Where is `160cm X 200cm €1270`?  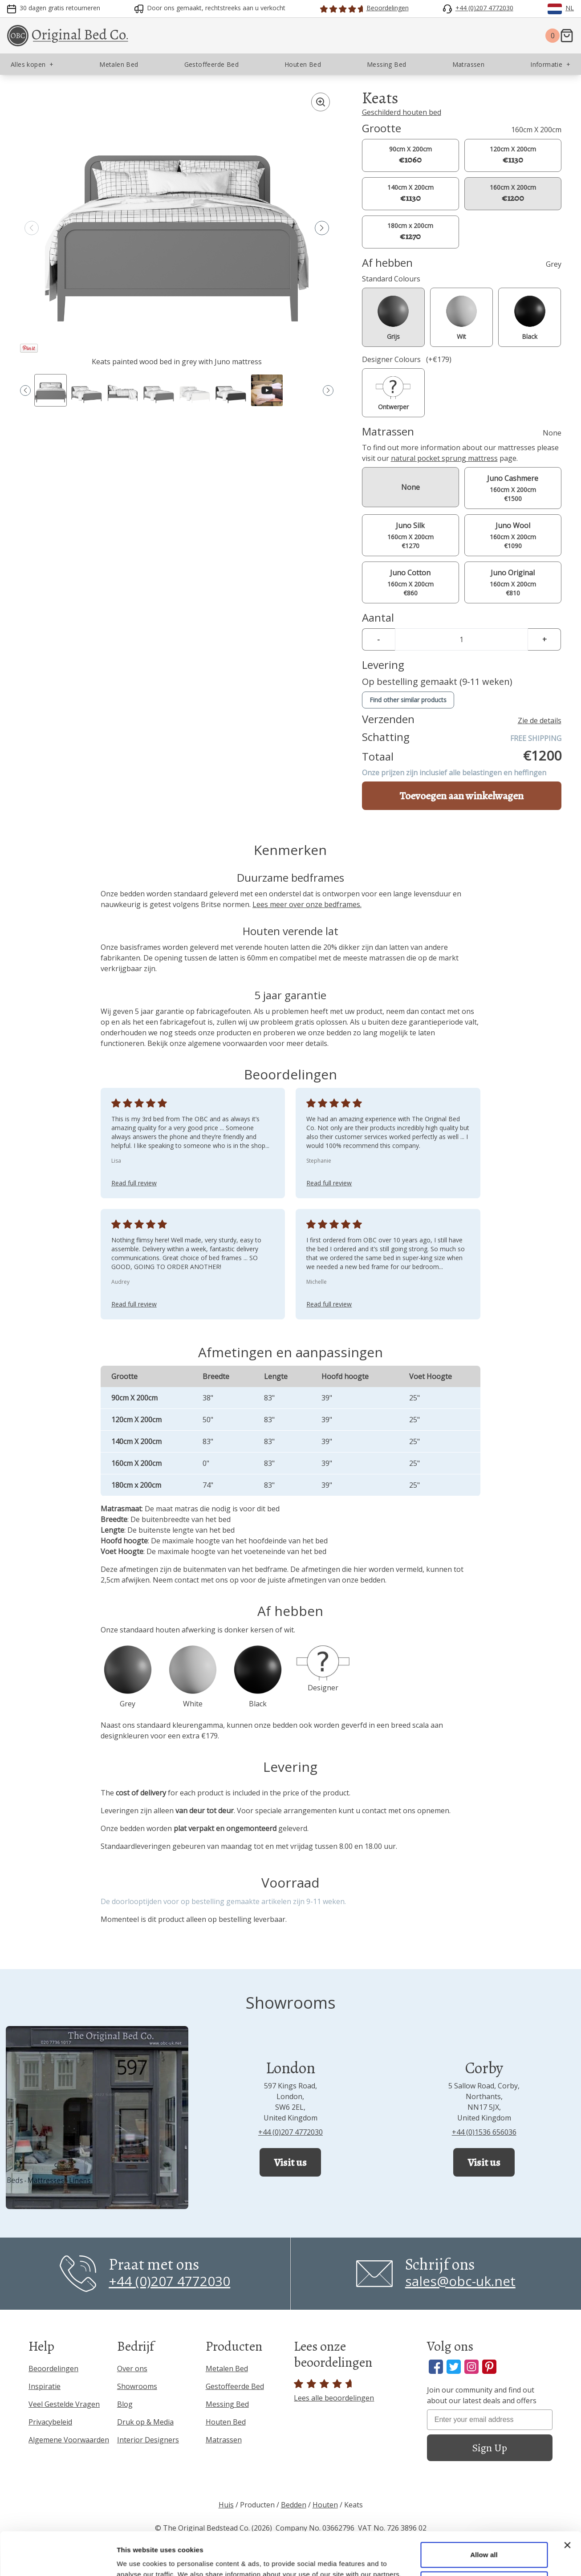
160cm X 200cm €1270 is located at coordinates (410, 535).